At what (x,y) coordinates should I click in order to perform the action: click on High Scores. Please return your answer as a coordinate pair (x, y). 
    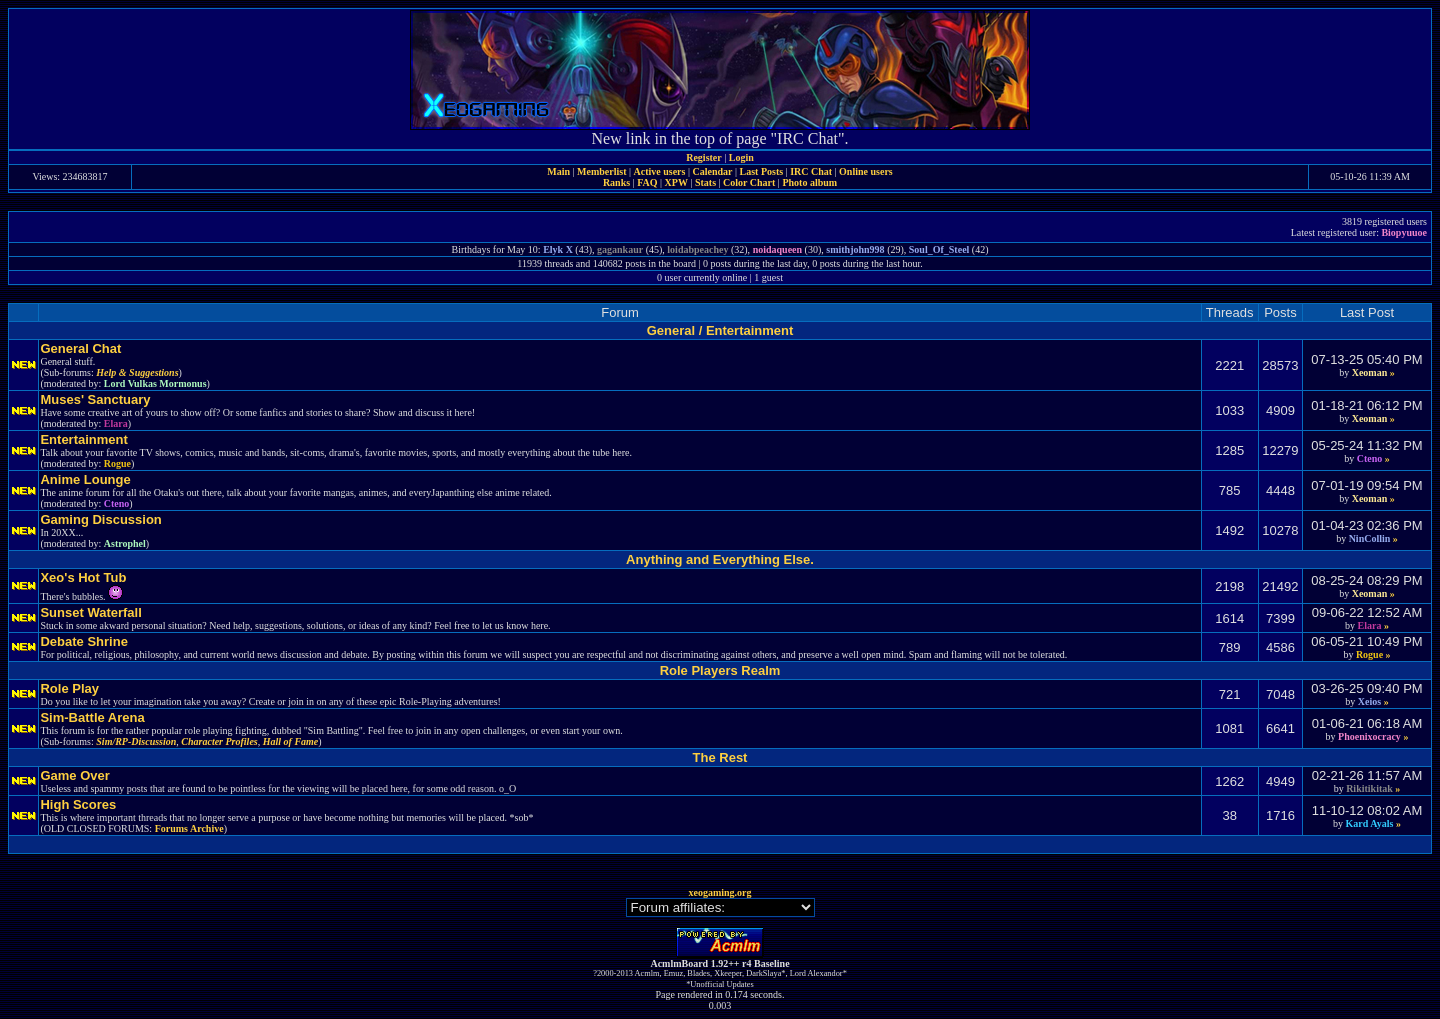
    Looking at the image, I should click on (78, 804).